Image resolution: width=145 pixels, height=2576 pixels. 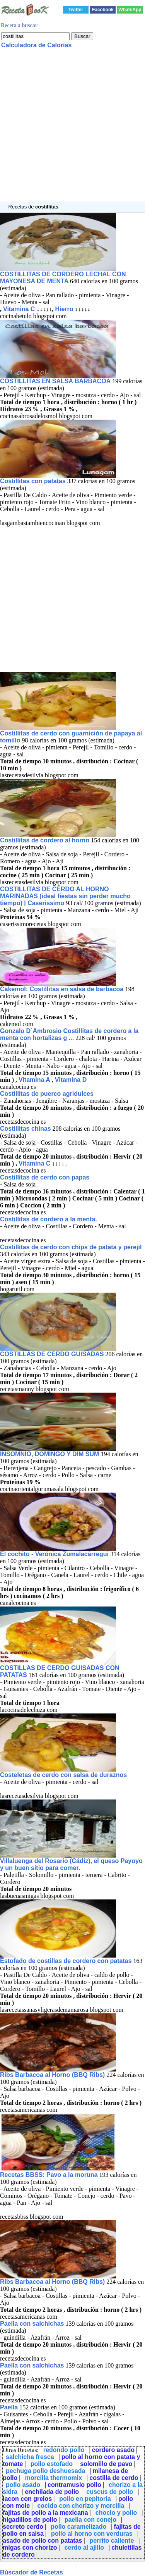 What do you see at coordinates (72, 128) in the screenshot?
I see `[Advertisement]` at bounding box center [72, 128].